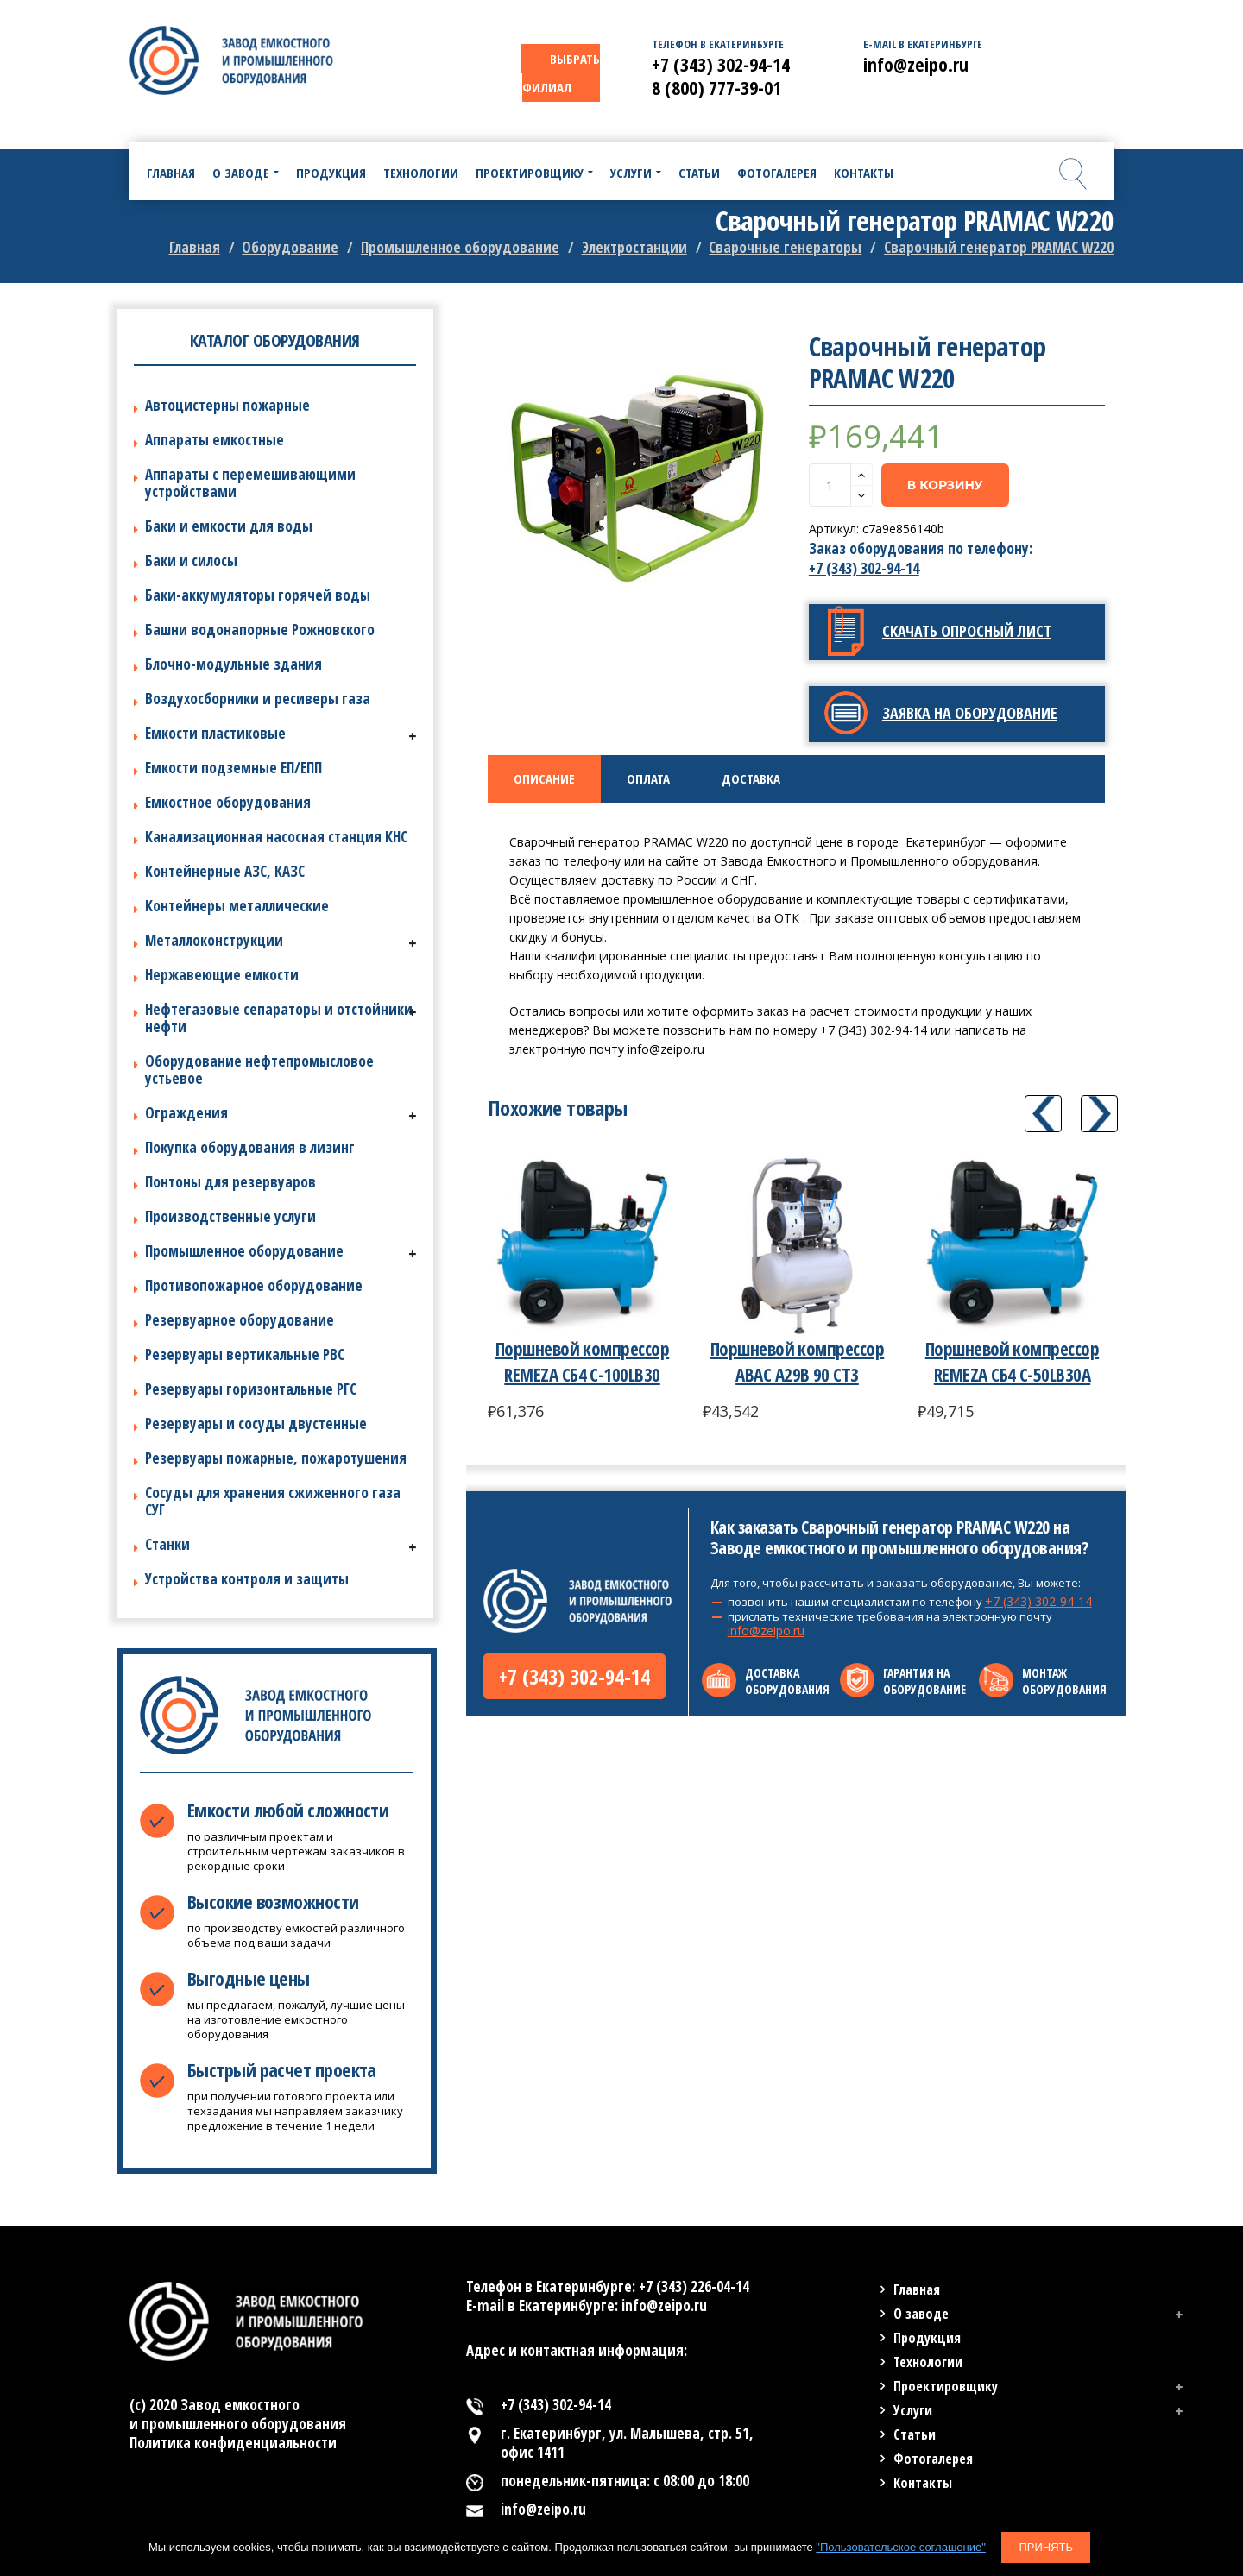 The image size is (1243, 2576). Describe the element at coordinates (276, 837) in the screenshot. I see `Канализационная насосная станция КНС` at that location.